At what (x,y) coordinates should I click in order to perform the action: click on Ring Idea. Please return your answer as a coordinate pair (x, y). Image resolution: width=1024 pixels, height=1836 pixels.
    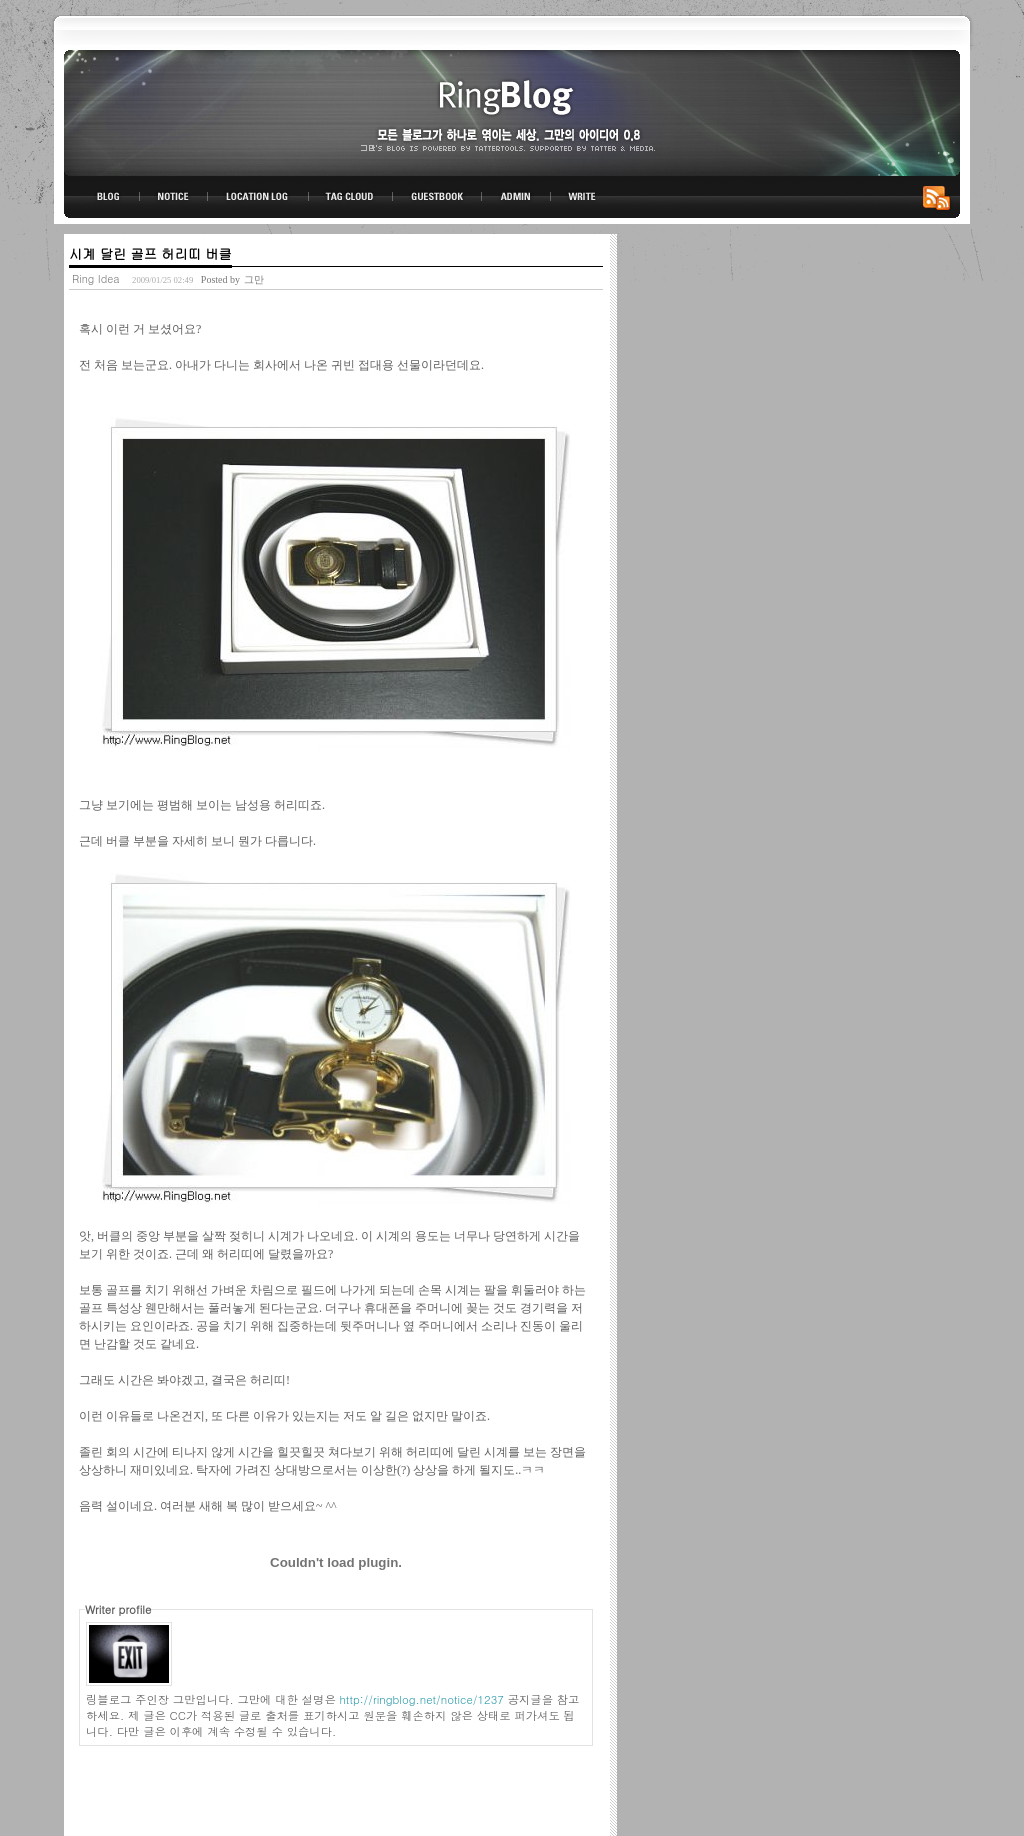
    Looking at the image, I should click on (96, 278).